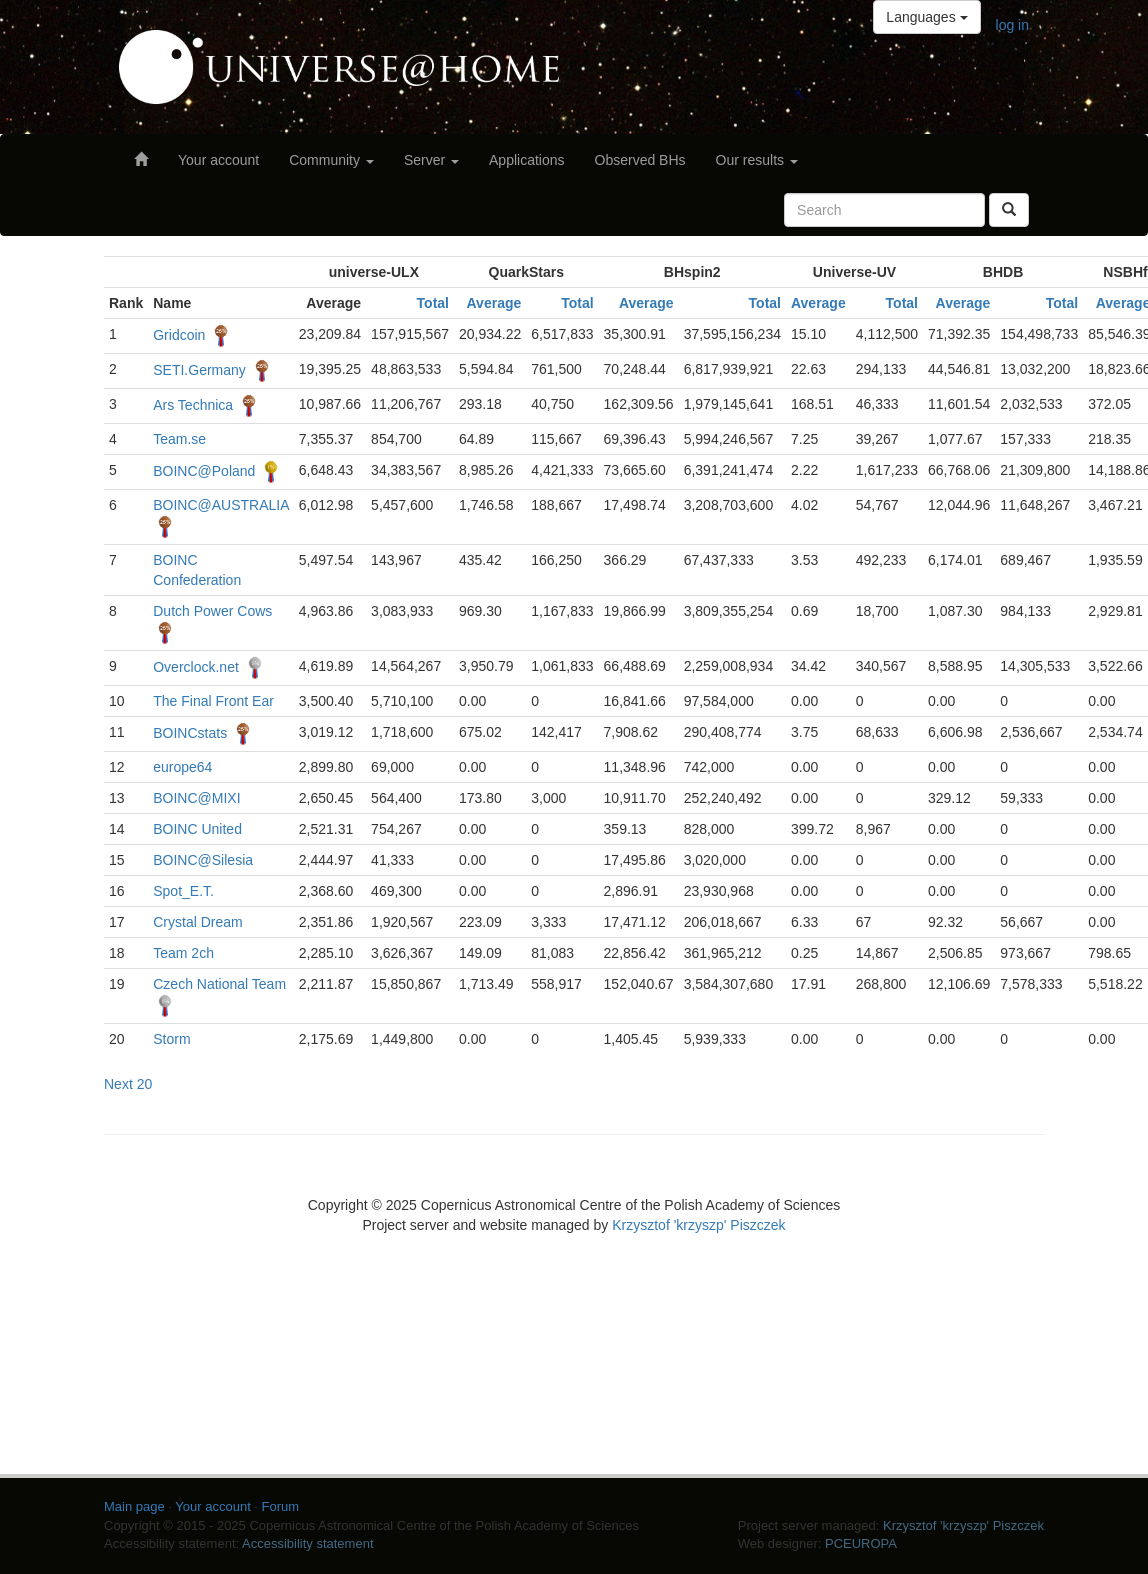 The height and width of the screenshot is (1574, 1148). Describe the element at coordinates (128, 1084) in the screenshot. I see `Next 20` at that location.